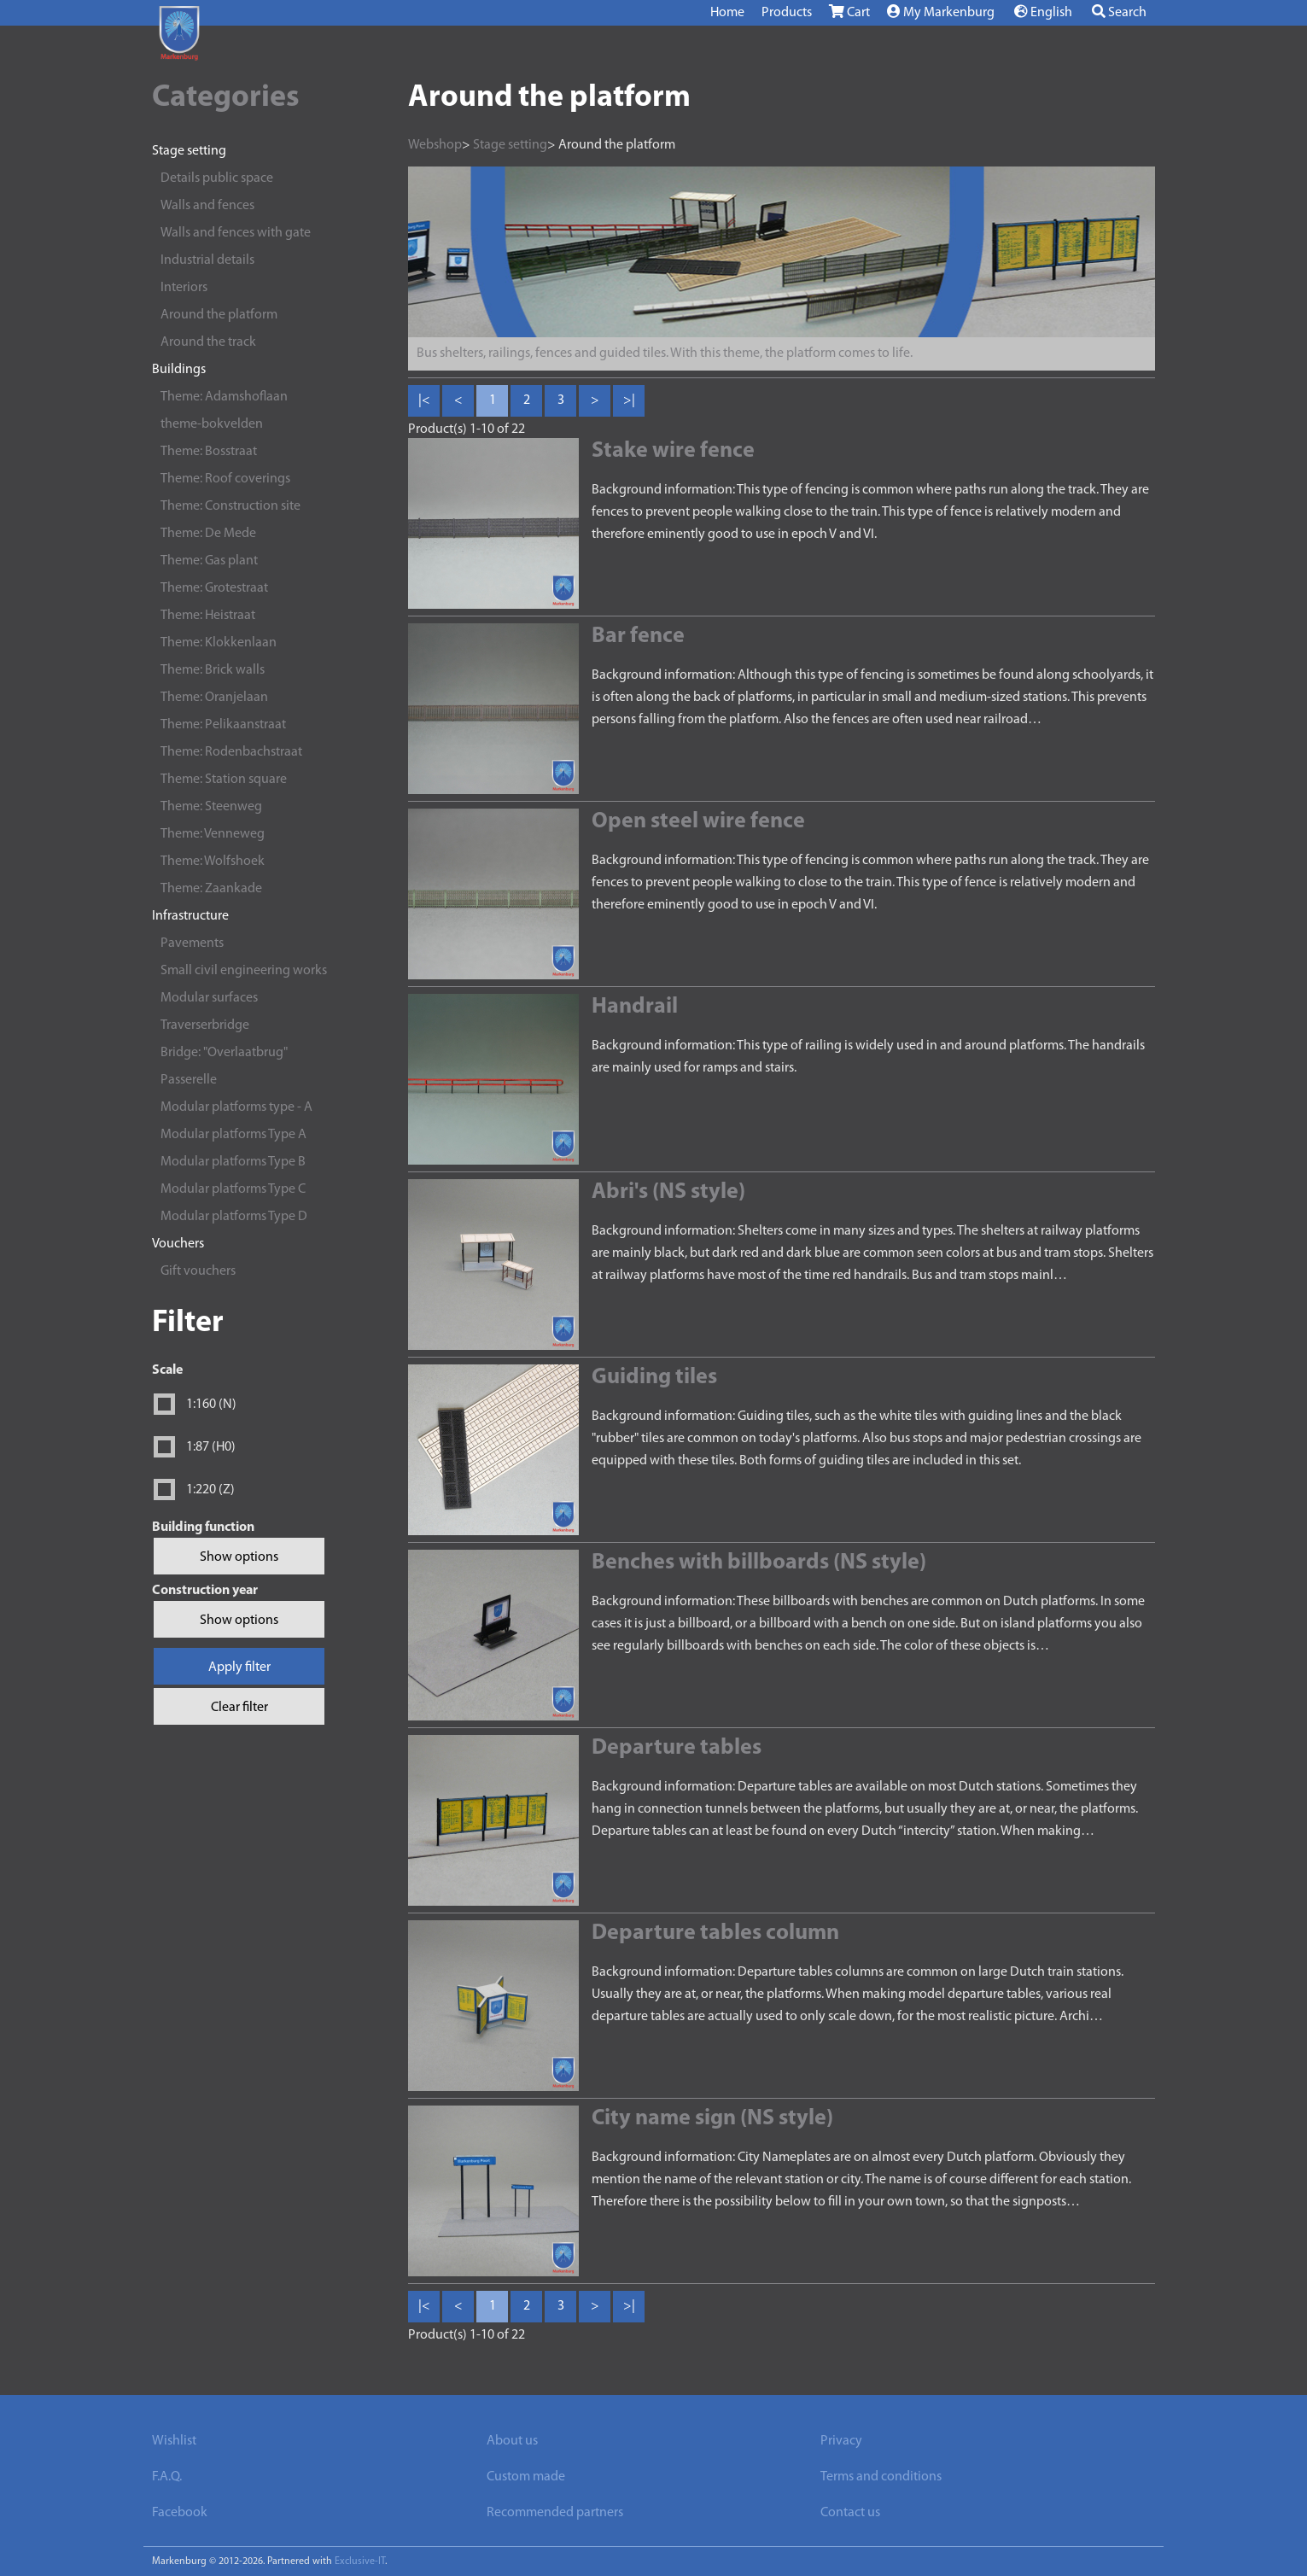 This screenshot has width=1307, height=2576. What do you see at coordinates (207, 615) in the screenshot?
I see `Theme: Heistraat` at bounding box center [207, 615].